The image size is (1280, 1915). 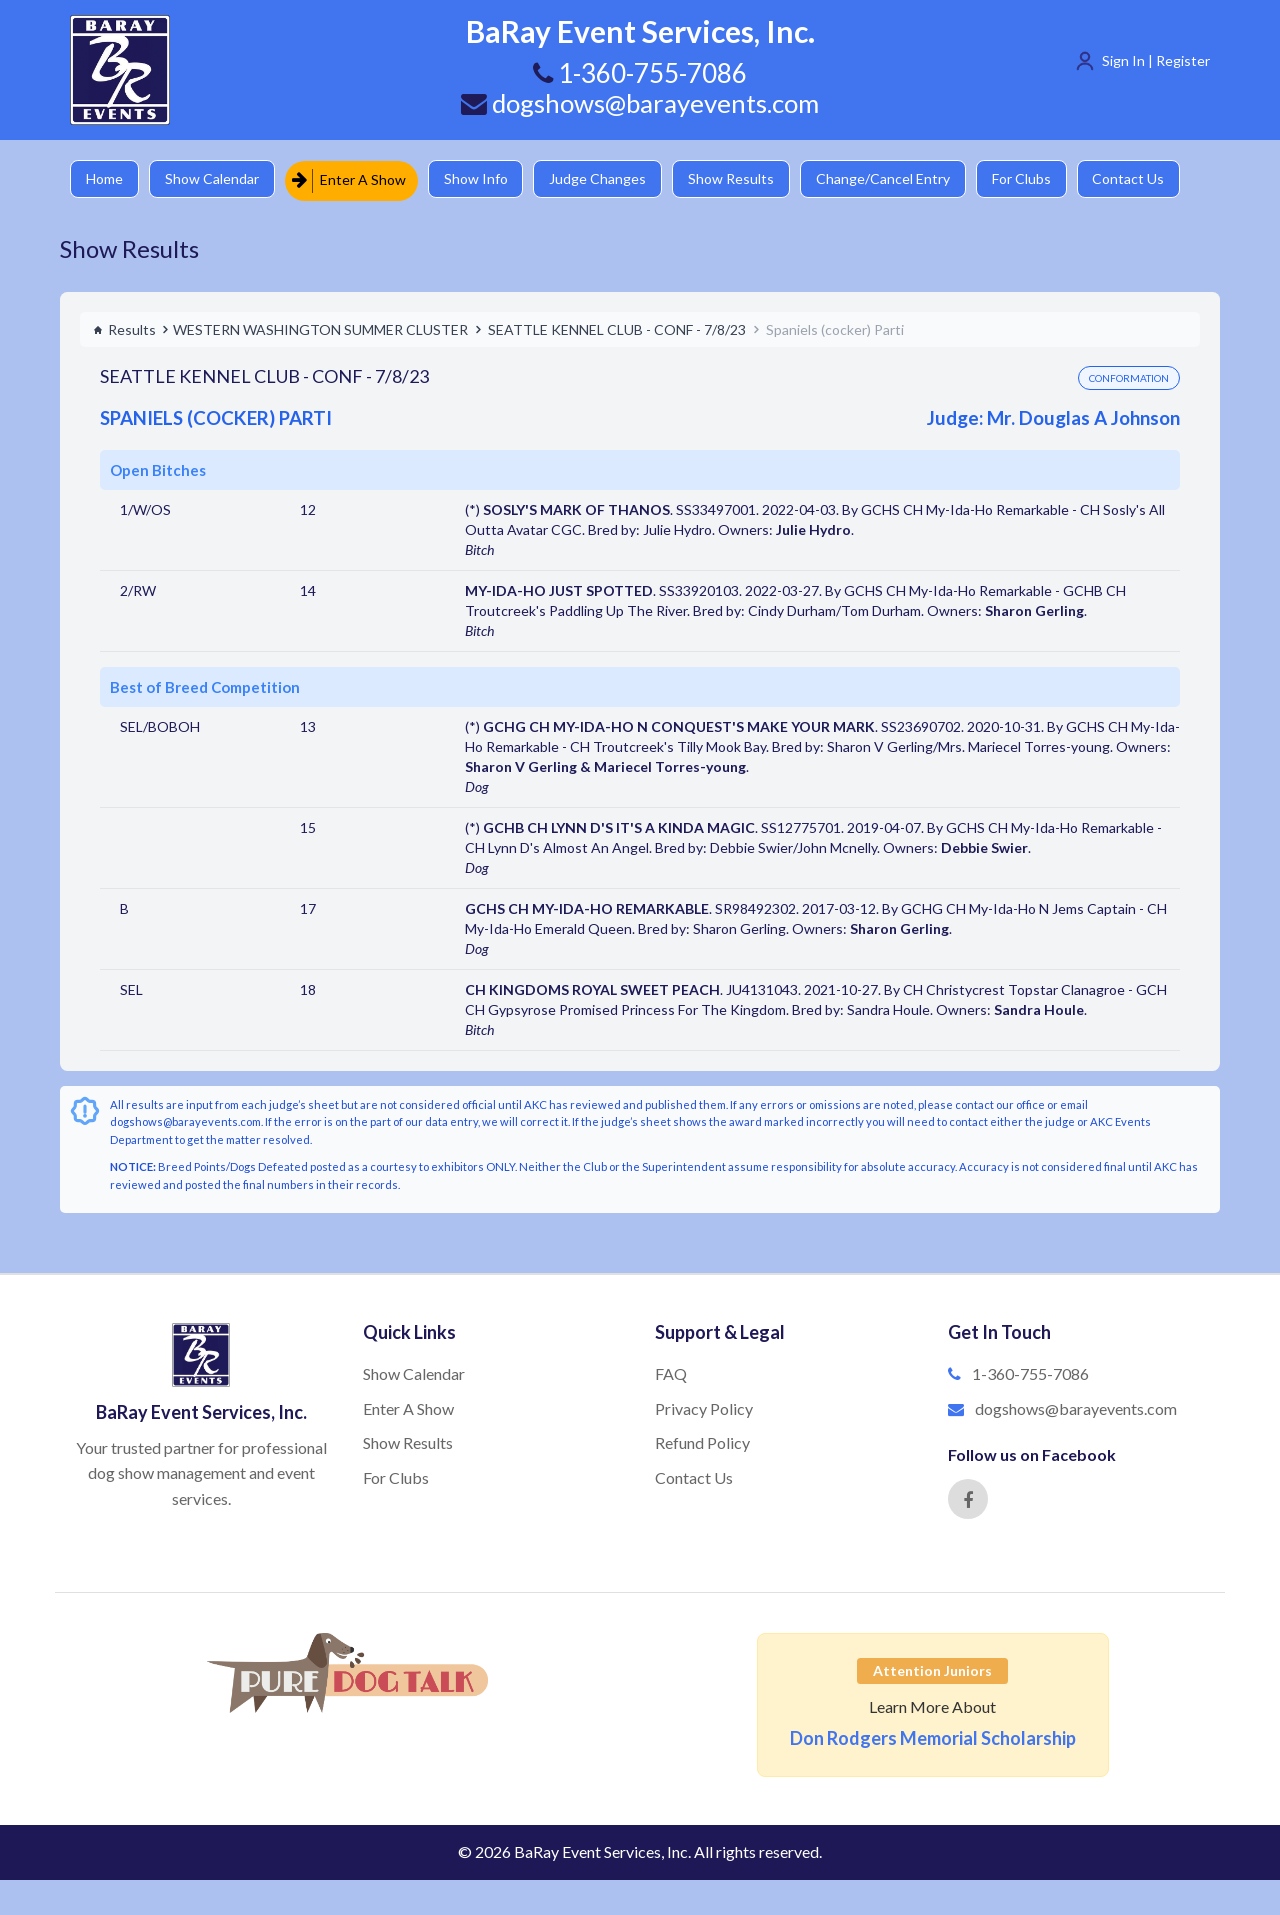 I want to click on Change/Cancel Entry, so click(x=895, y=179).